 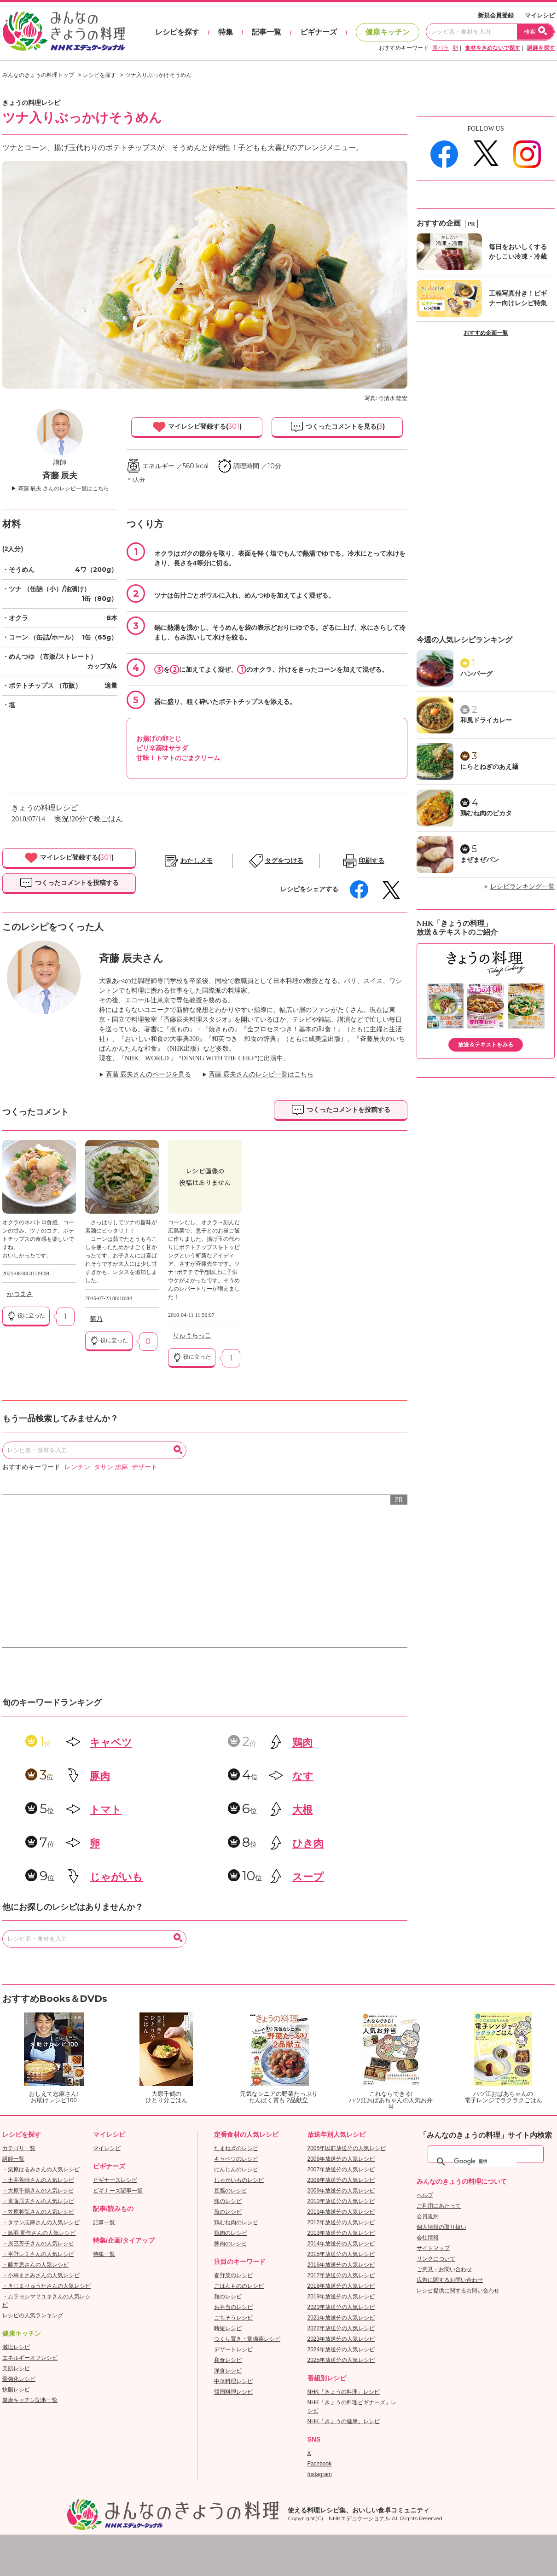 I want to click on 斉藤 辰夫, so click(x=60, y=475).